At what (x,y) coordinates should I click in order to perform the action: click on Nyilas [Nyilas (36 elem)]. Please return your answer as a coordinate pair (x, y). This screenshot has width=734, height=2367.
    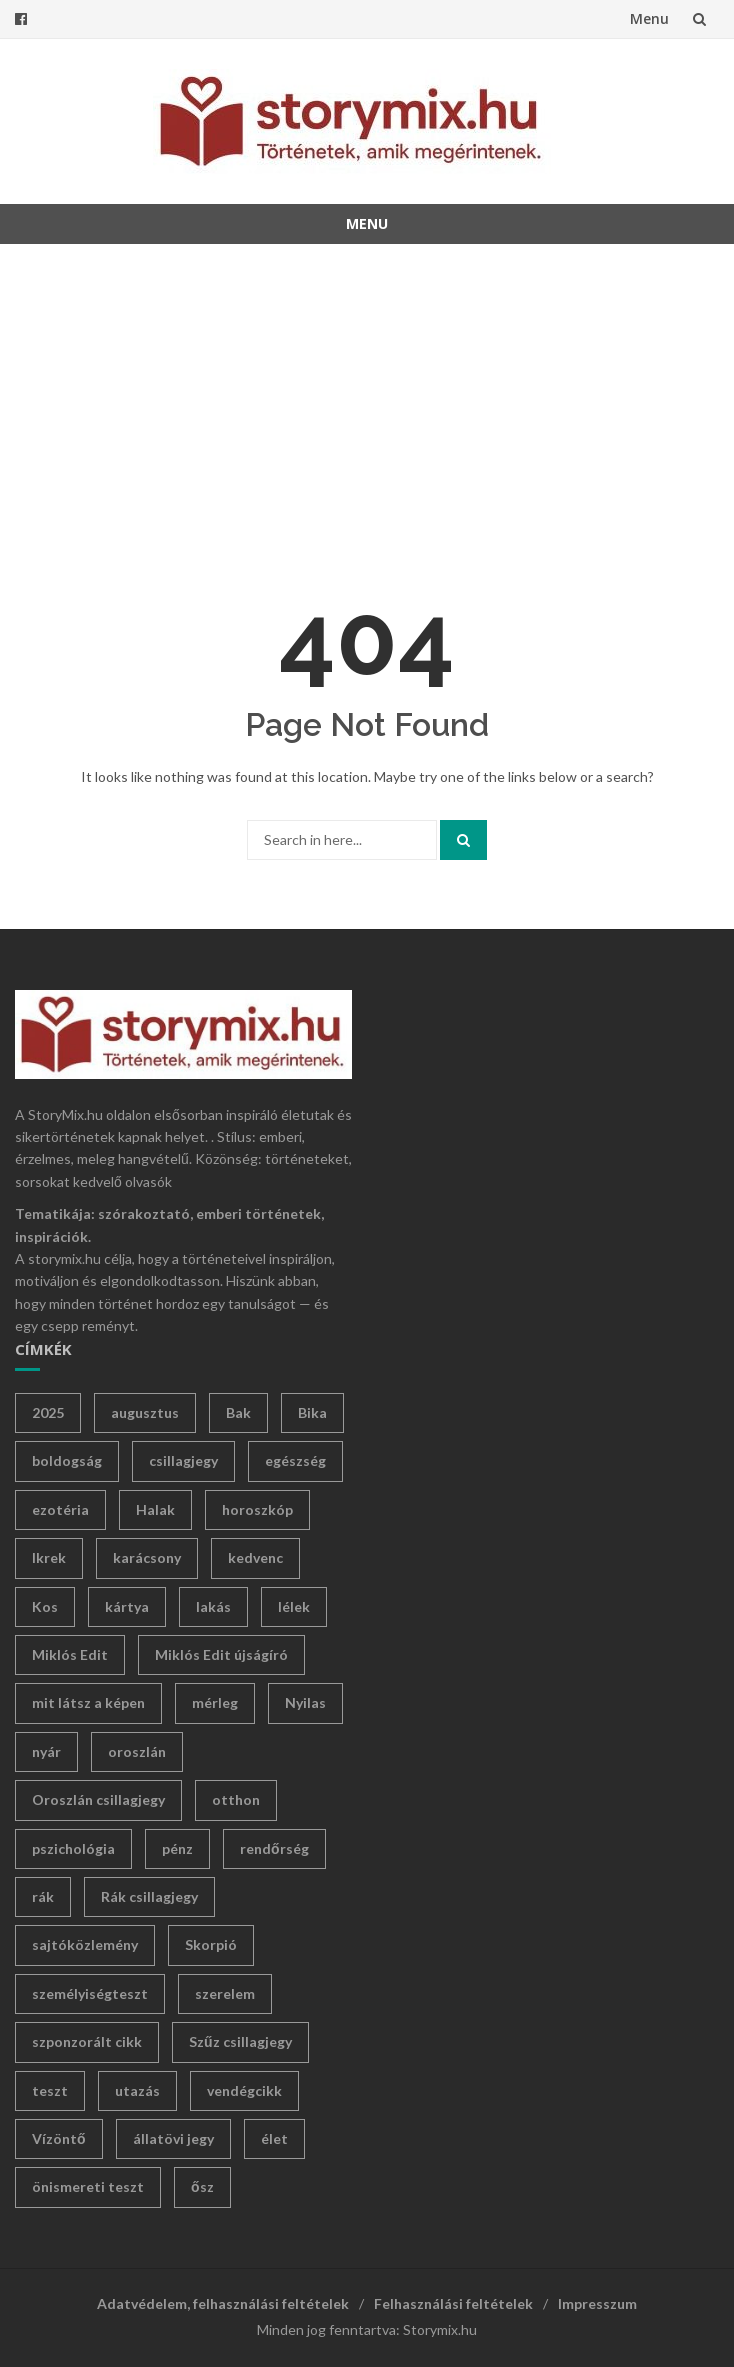
    Looking at the image, I should click on (305, 1702).